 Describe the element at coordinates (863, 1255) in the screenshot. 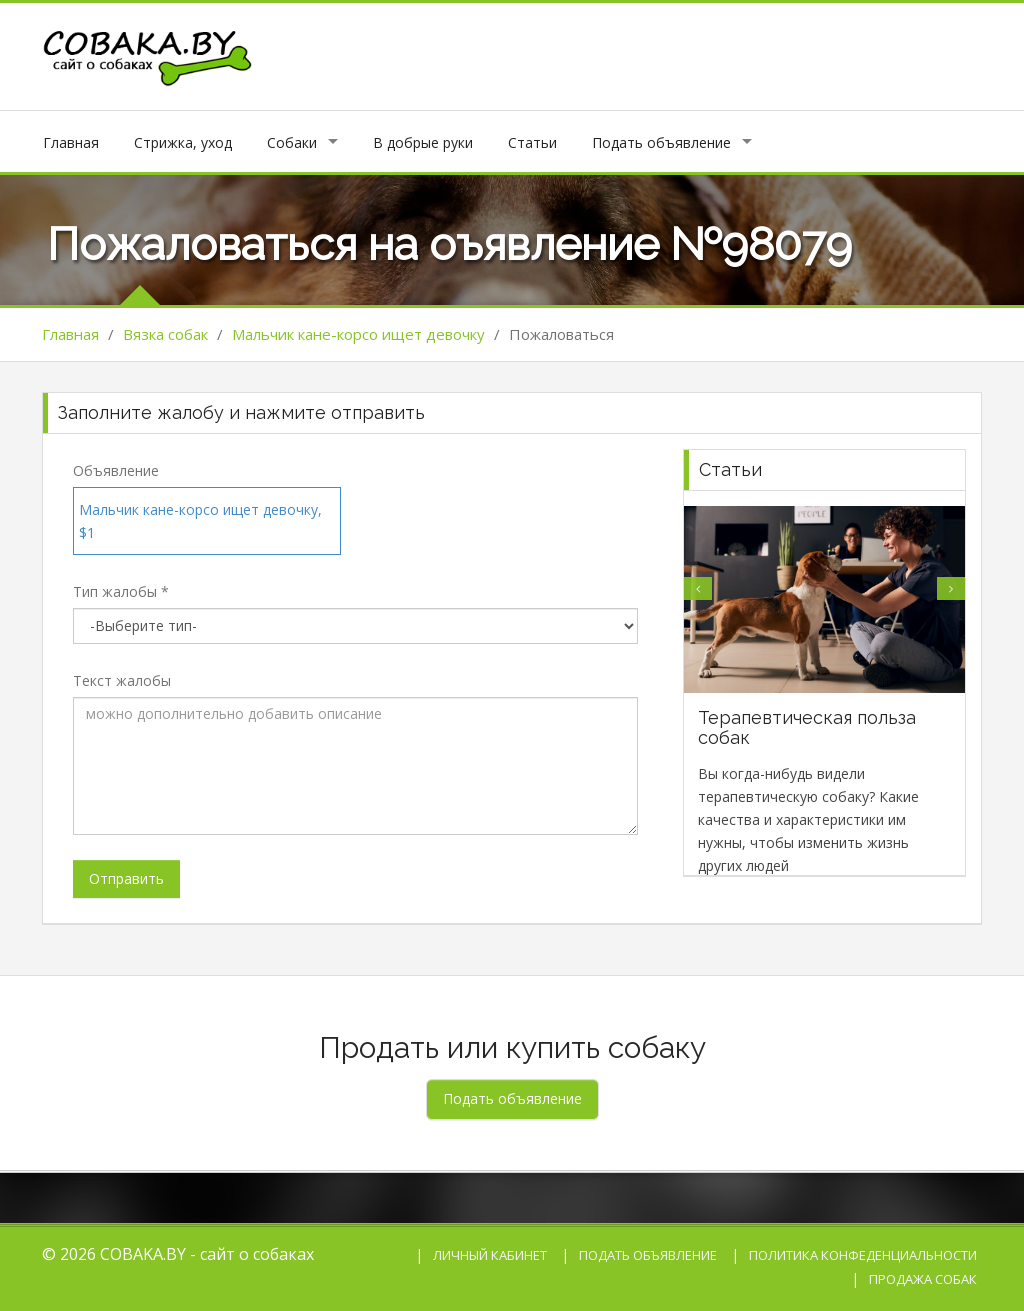

I see `Политика конфеденциальности` at that location.